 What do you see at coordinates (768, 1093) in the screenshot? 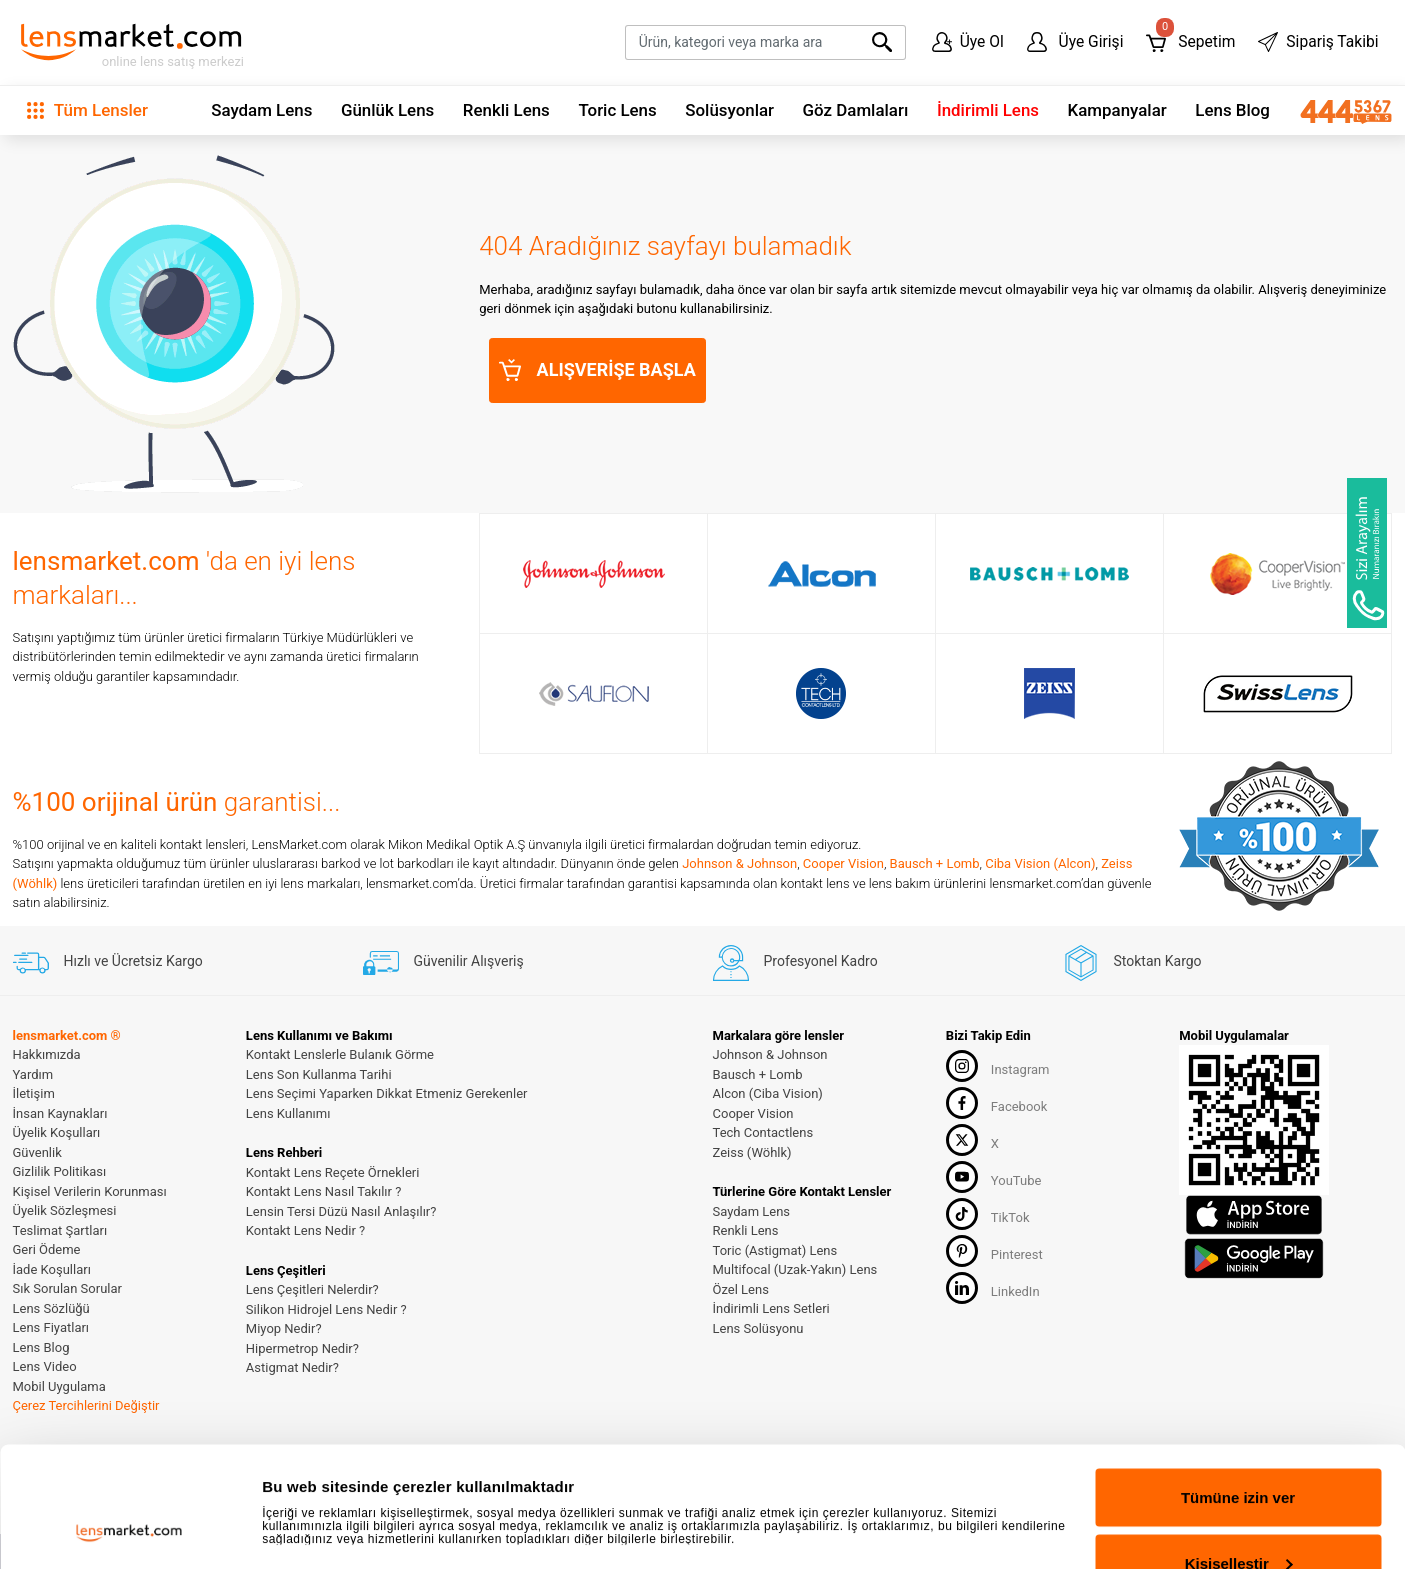
I see `Alcon (Ciba Vision)` at bounding box center [768, 1093].